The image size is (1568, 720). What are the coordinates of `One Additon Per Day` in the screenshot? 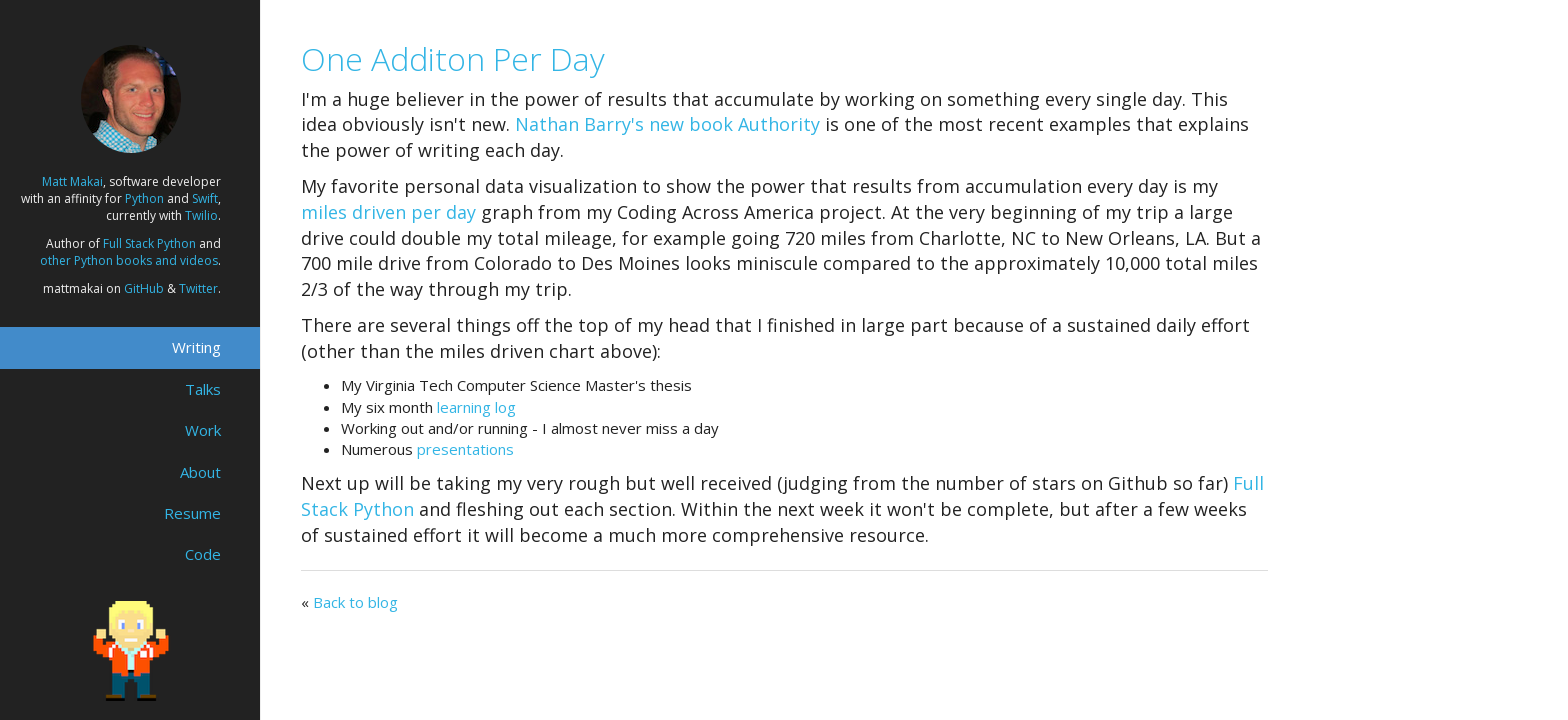 It's located at (453, 58).